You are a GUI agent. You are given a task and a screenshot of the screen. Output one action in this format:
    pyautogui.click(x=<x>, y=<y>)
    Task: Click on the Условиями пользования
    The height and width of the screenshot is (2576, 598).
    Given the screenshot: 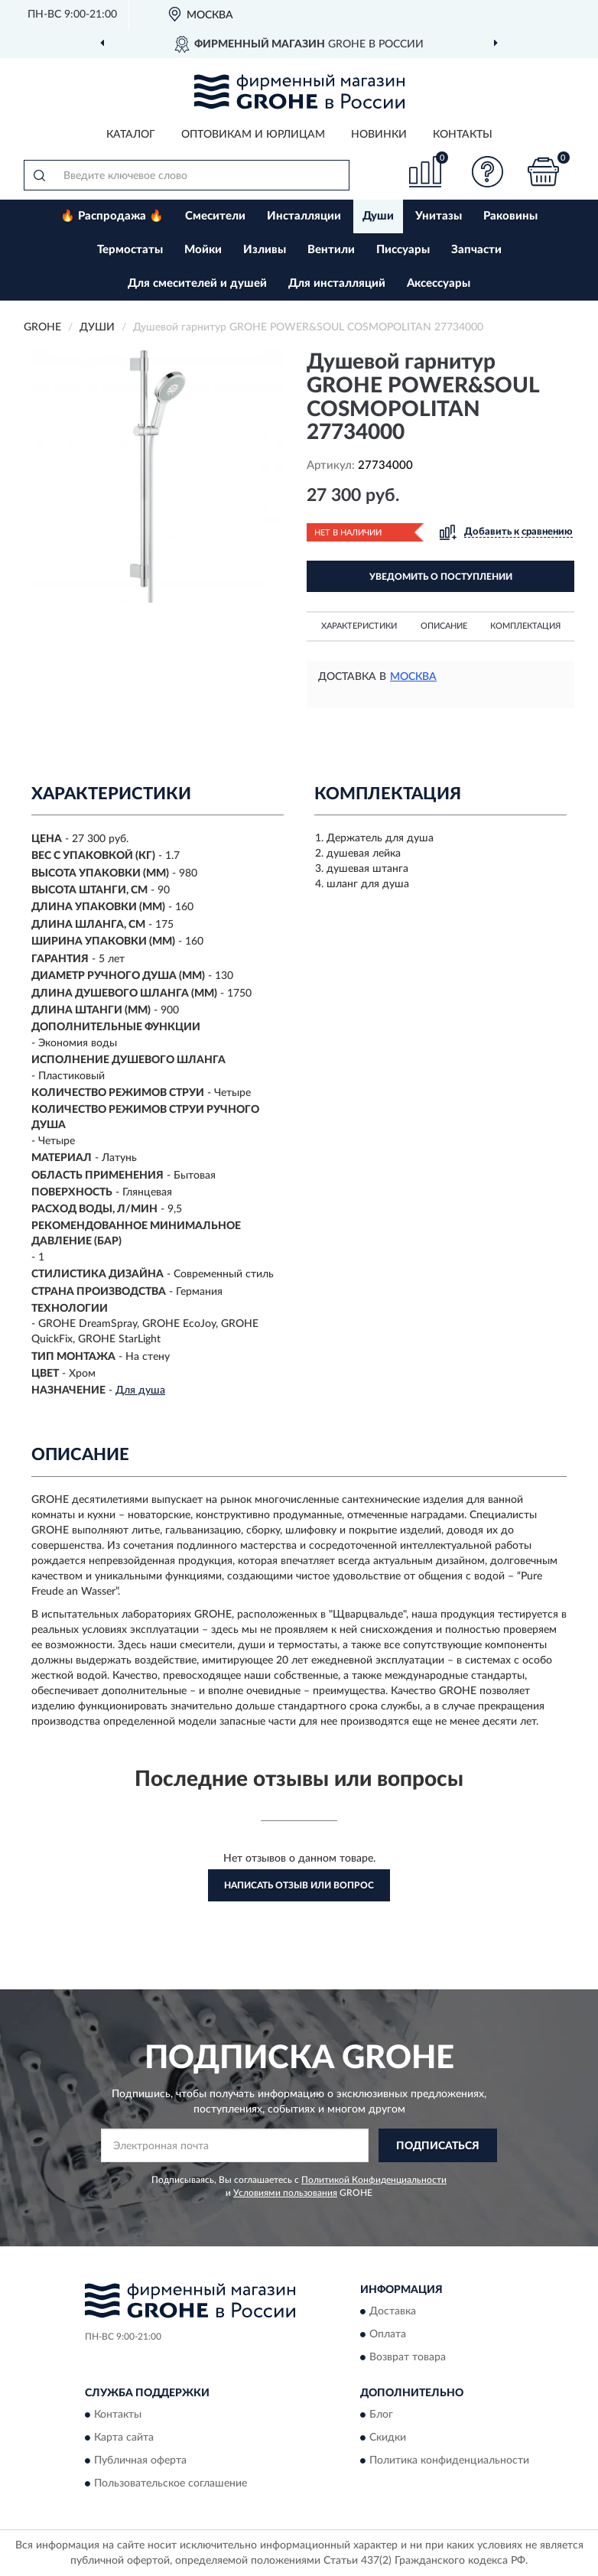 What is the action you would take?
    pyautogui.click(x=285, y=2192)
    